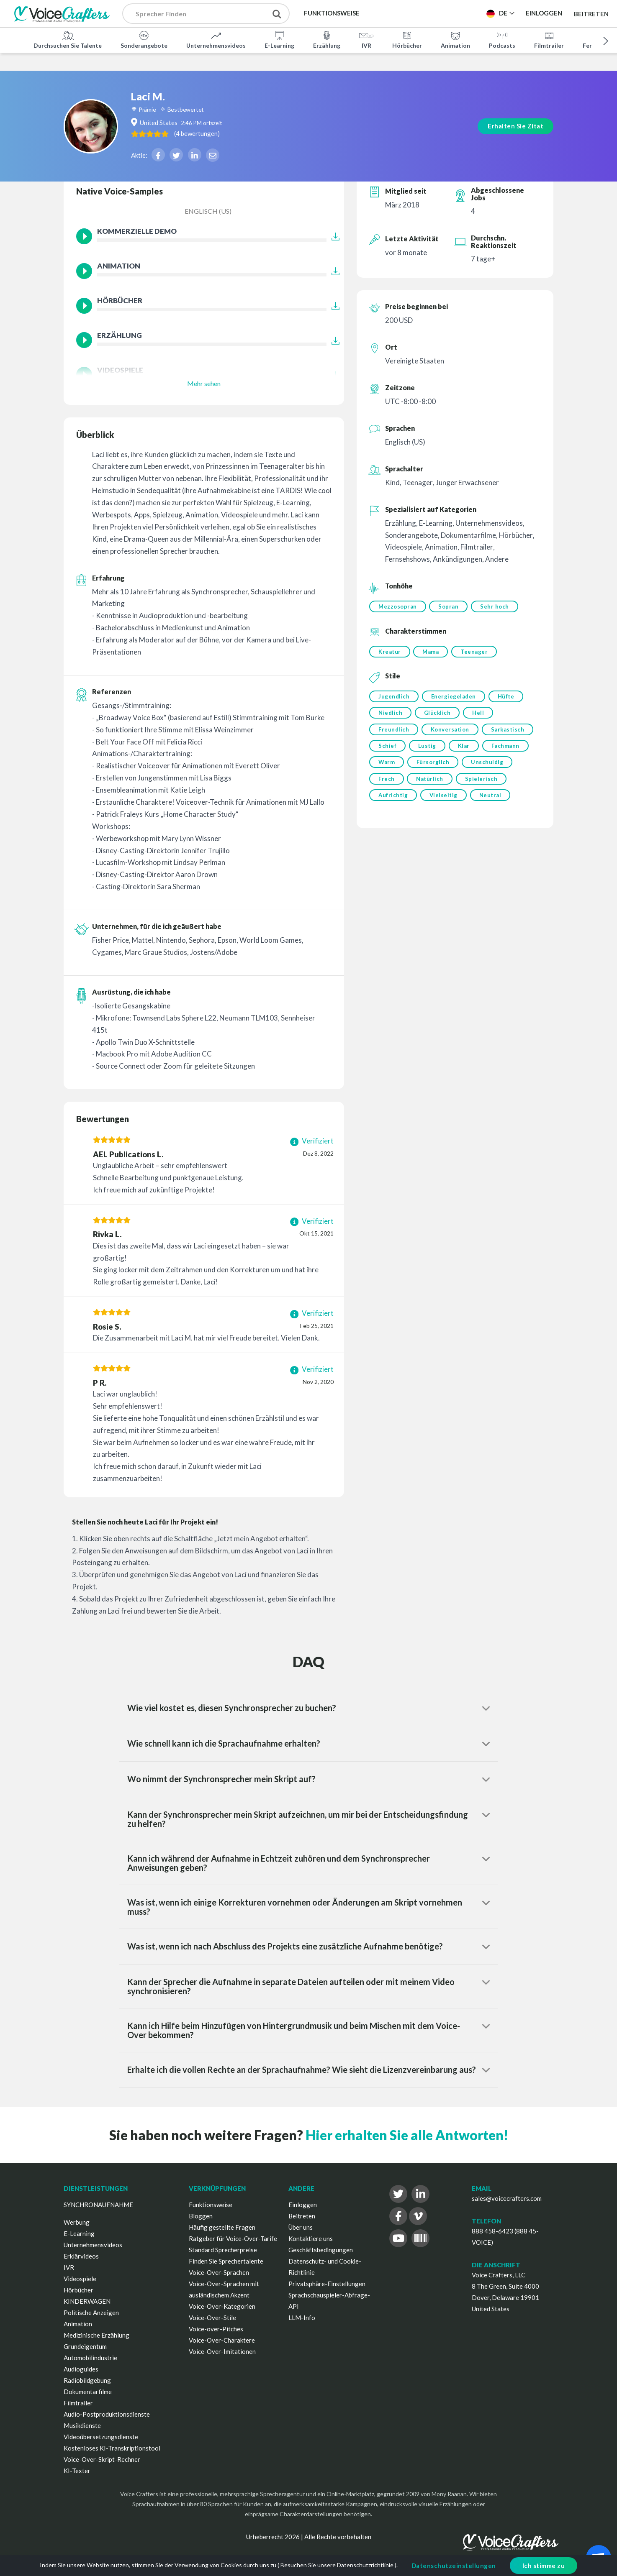 Image resolution: width=617 pixels, height=2576 pixels. Describe the element at coordinates (451, 732) in the screenshot. I see `Konversation` at that location.